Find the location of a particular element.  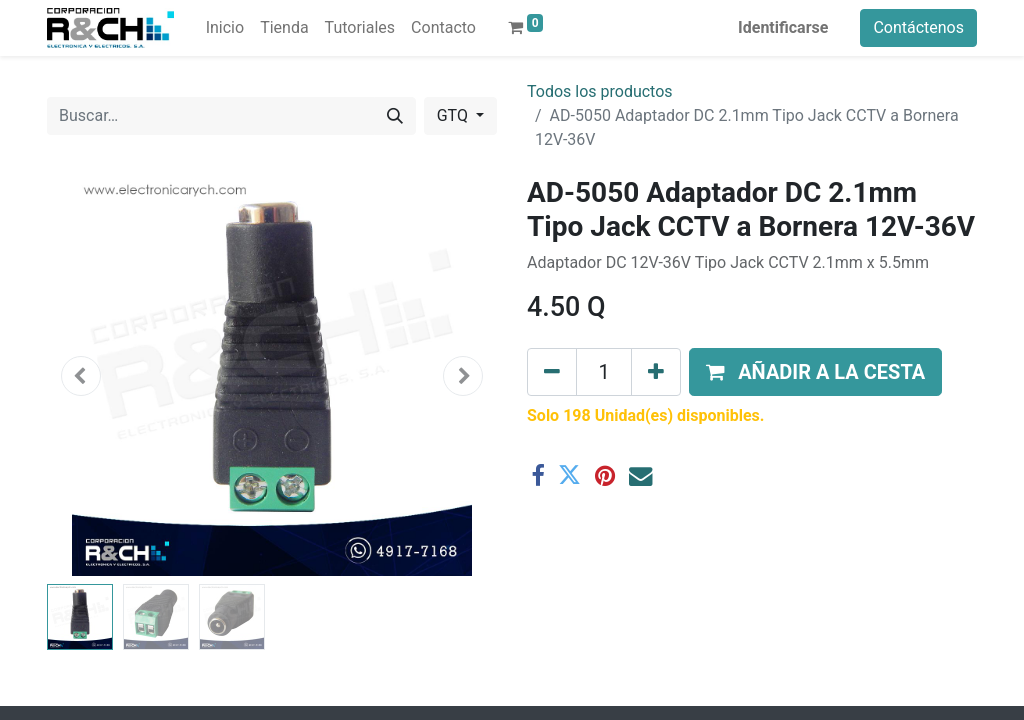

Todos los productos is located at coordinates (600, 91).